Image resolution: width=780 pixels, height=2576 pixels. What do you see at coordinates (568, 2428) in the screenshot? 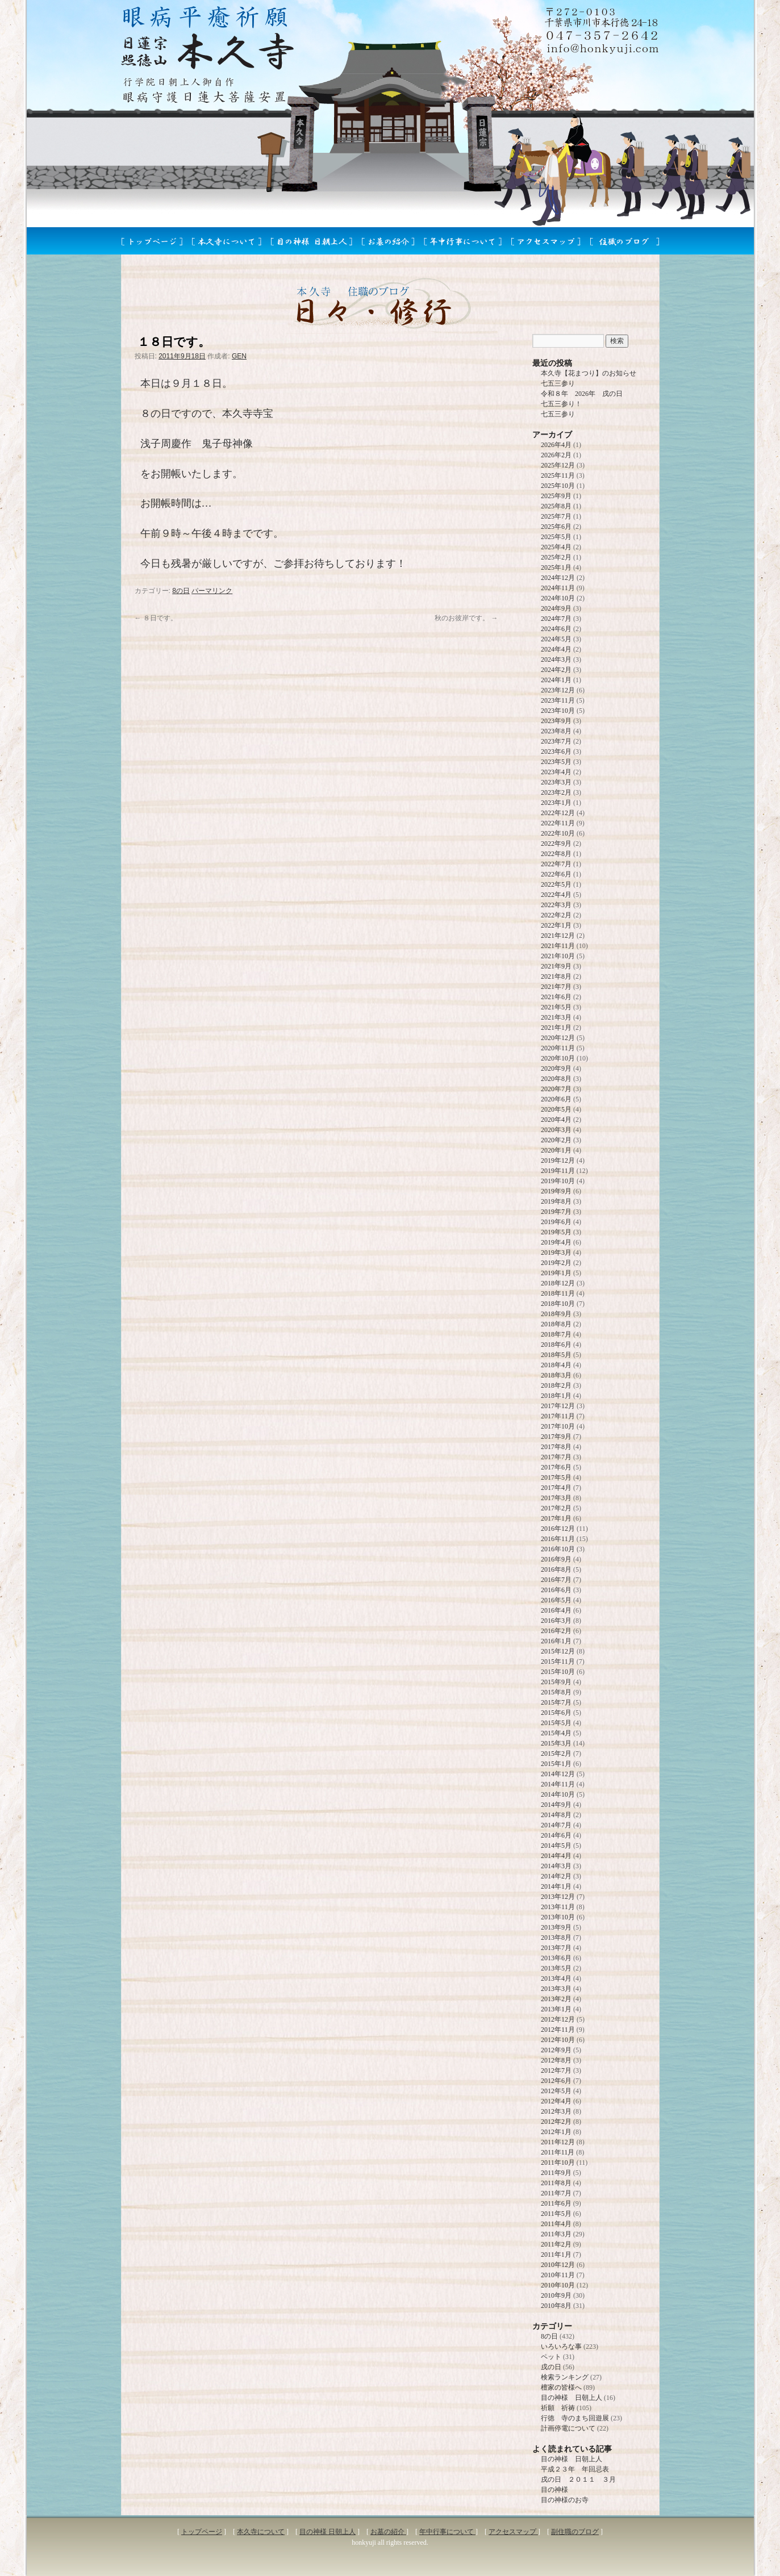
I see `計画停電について` at bounding box center [568, 2428].